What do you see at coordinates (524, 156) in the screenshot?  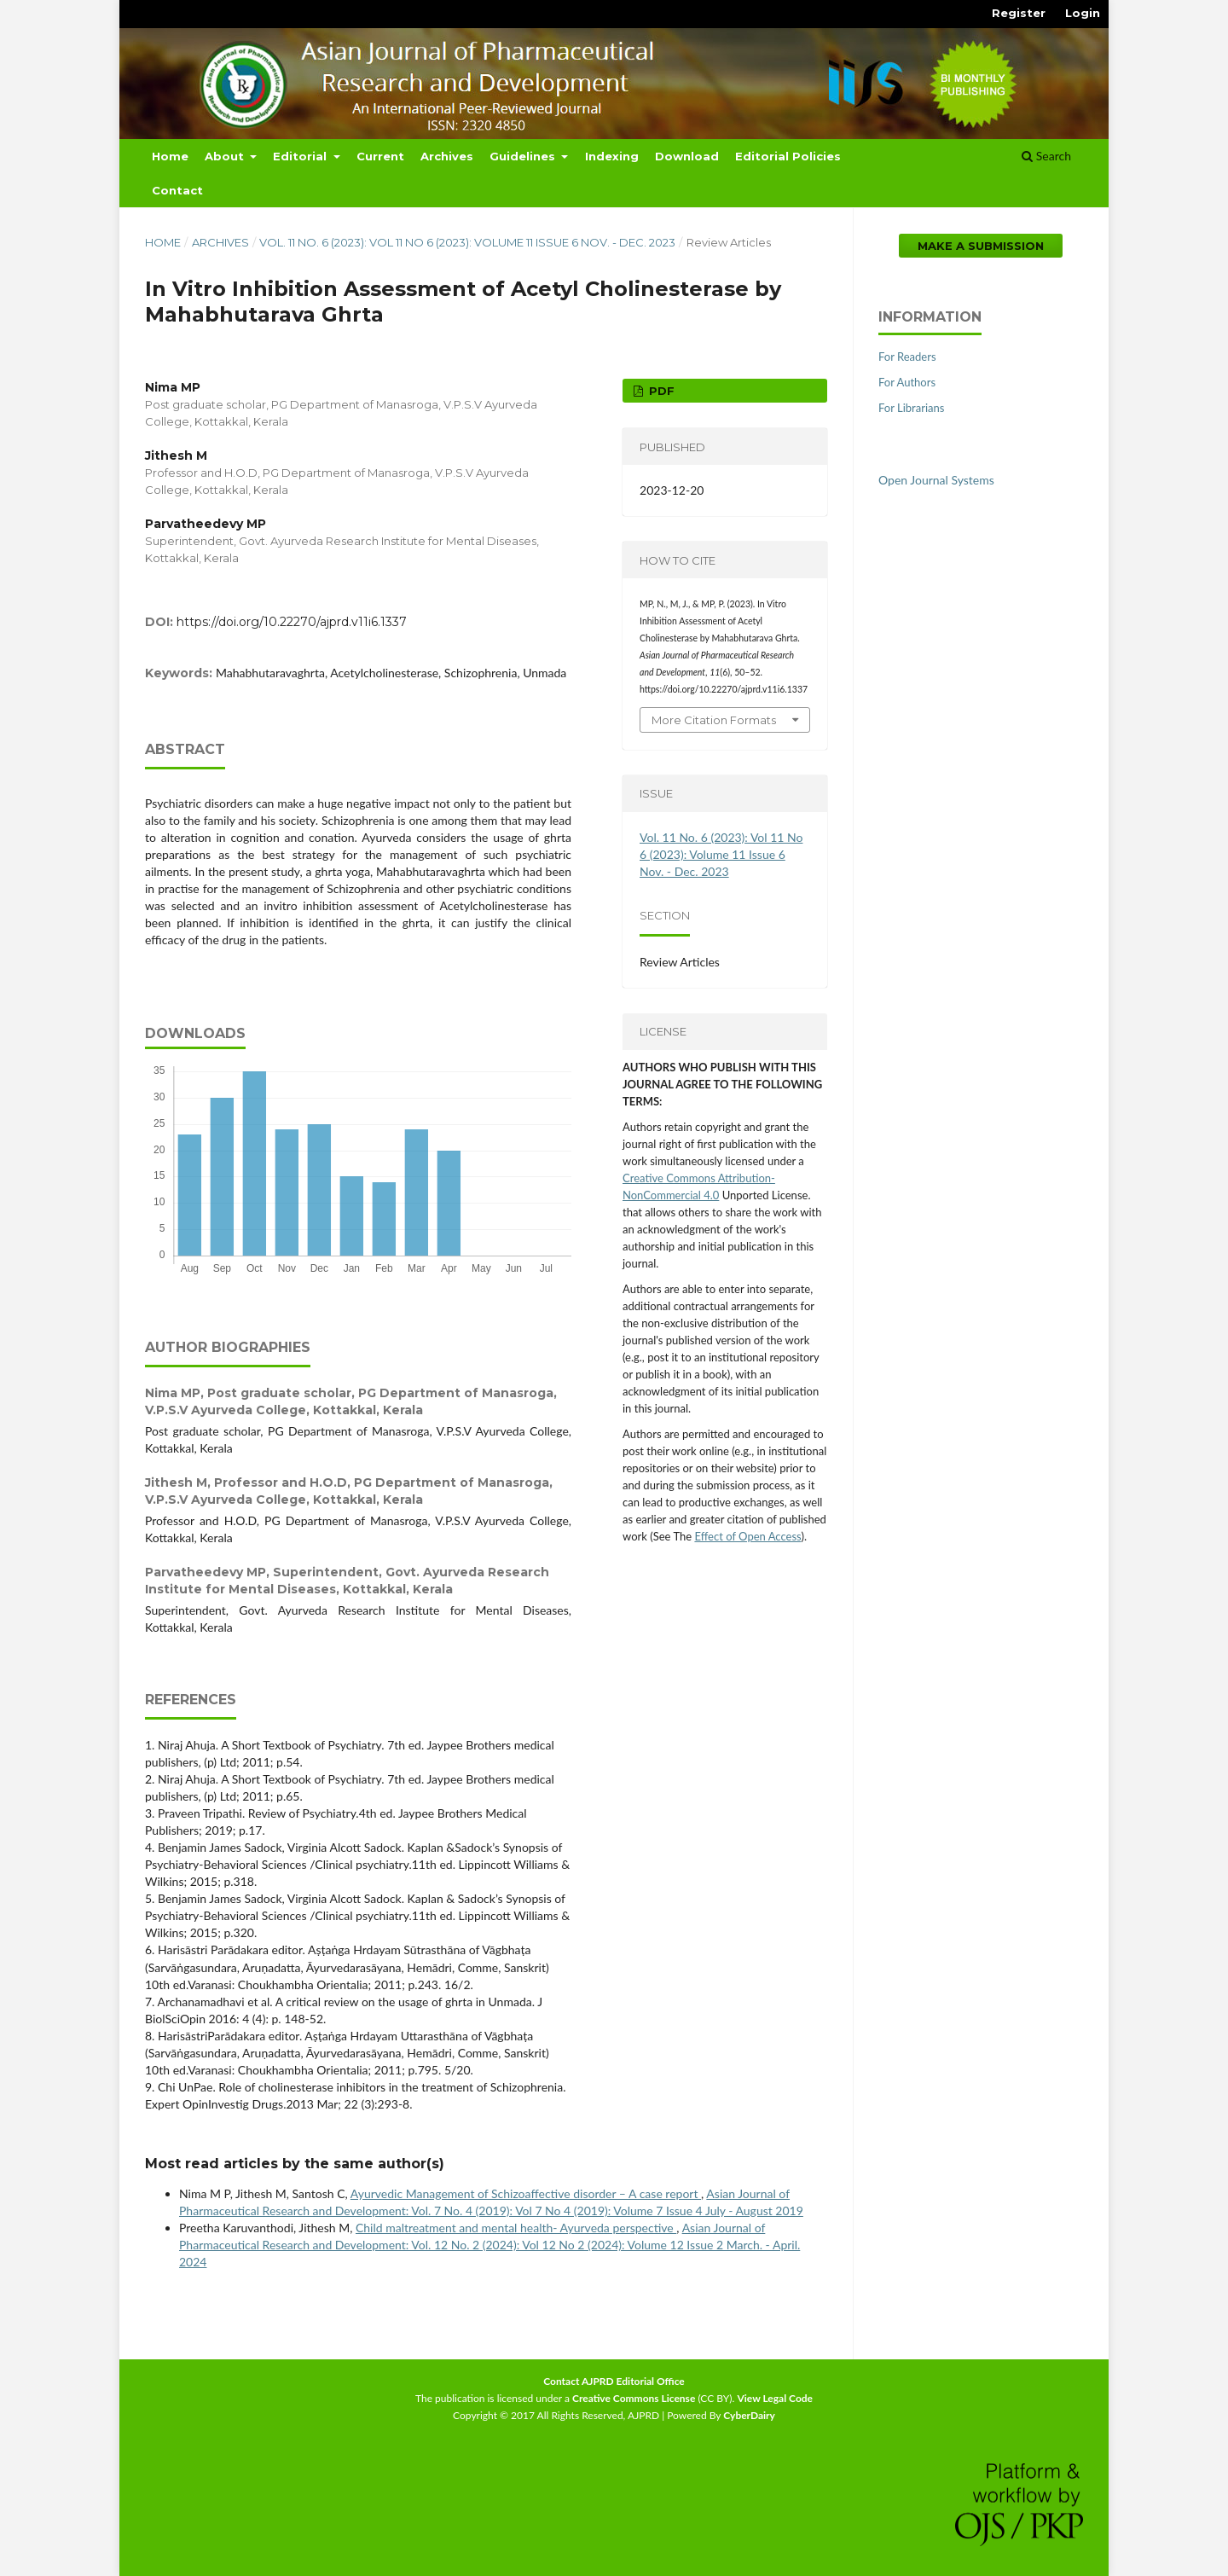 I see `Guidelines` at bounding box center [524, 156].